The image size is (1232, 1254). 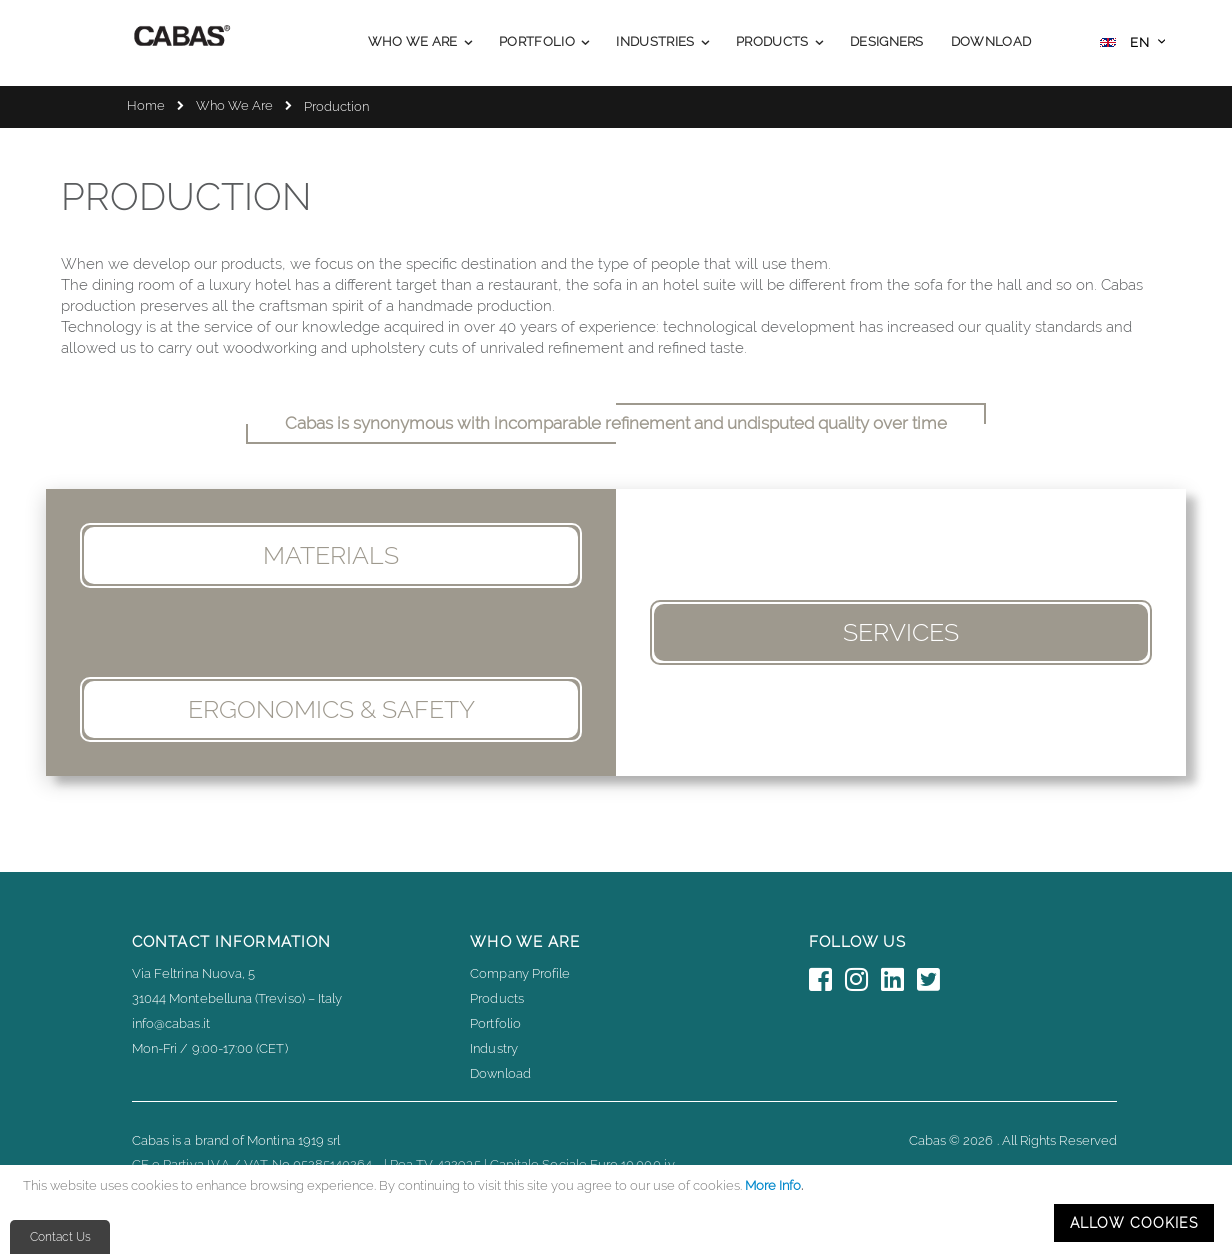 I want to click on Products, so click(x=497, y=998).